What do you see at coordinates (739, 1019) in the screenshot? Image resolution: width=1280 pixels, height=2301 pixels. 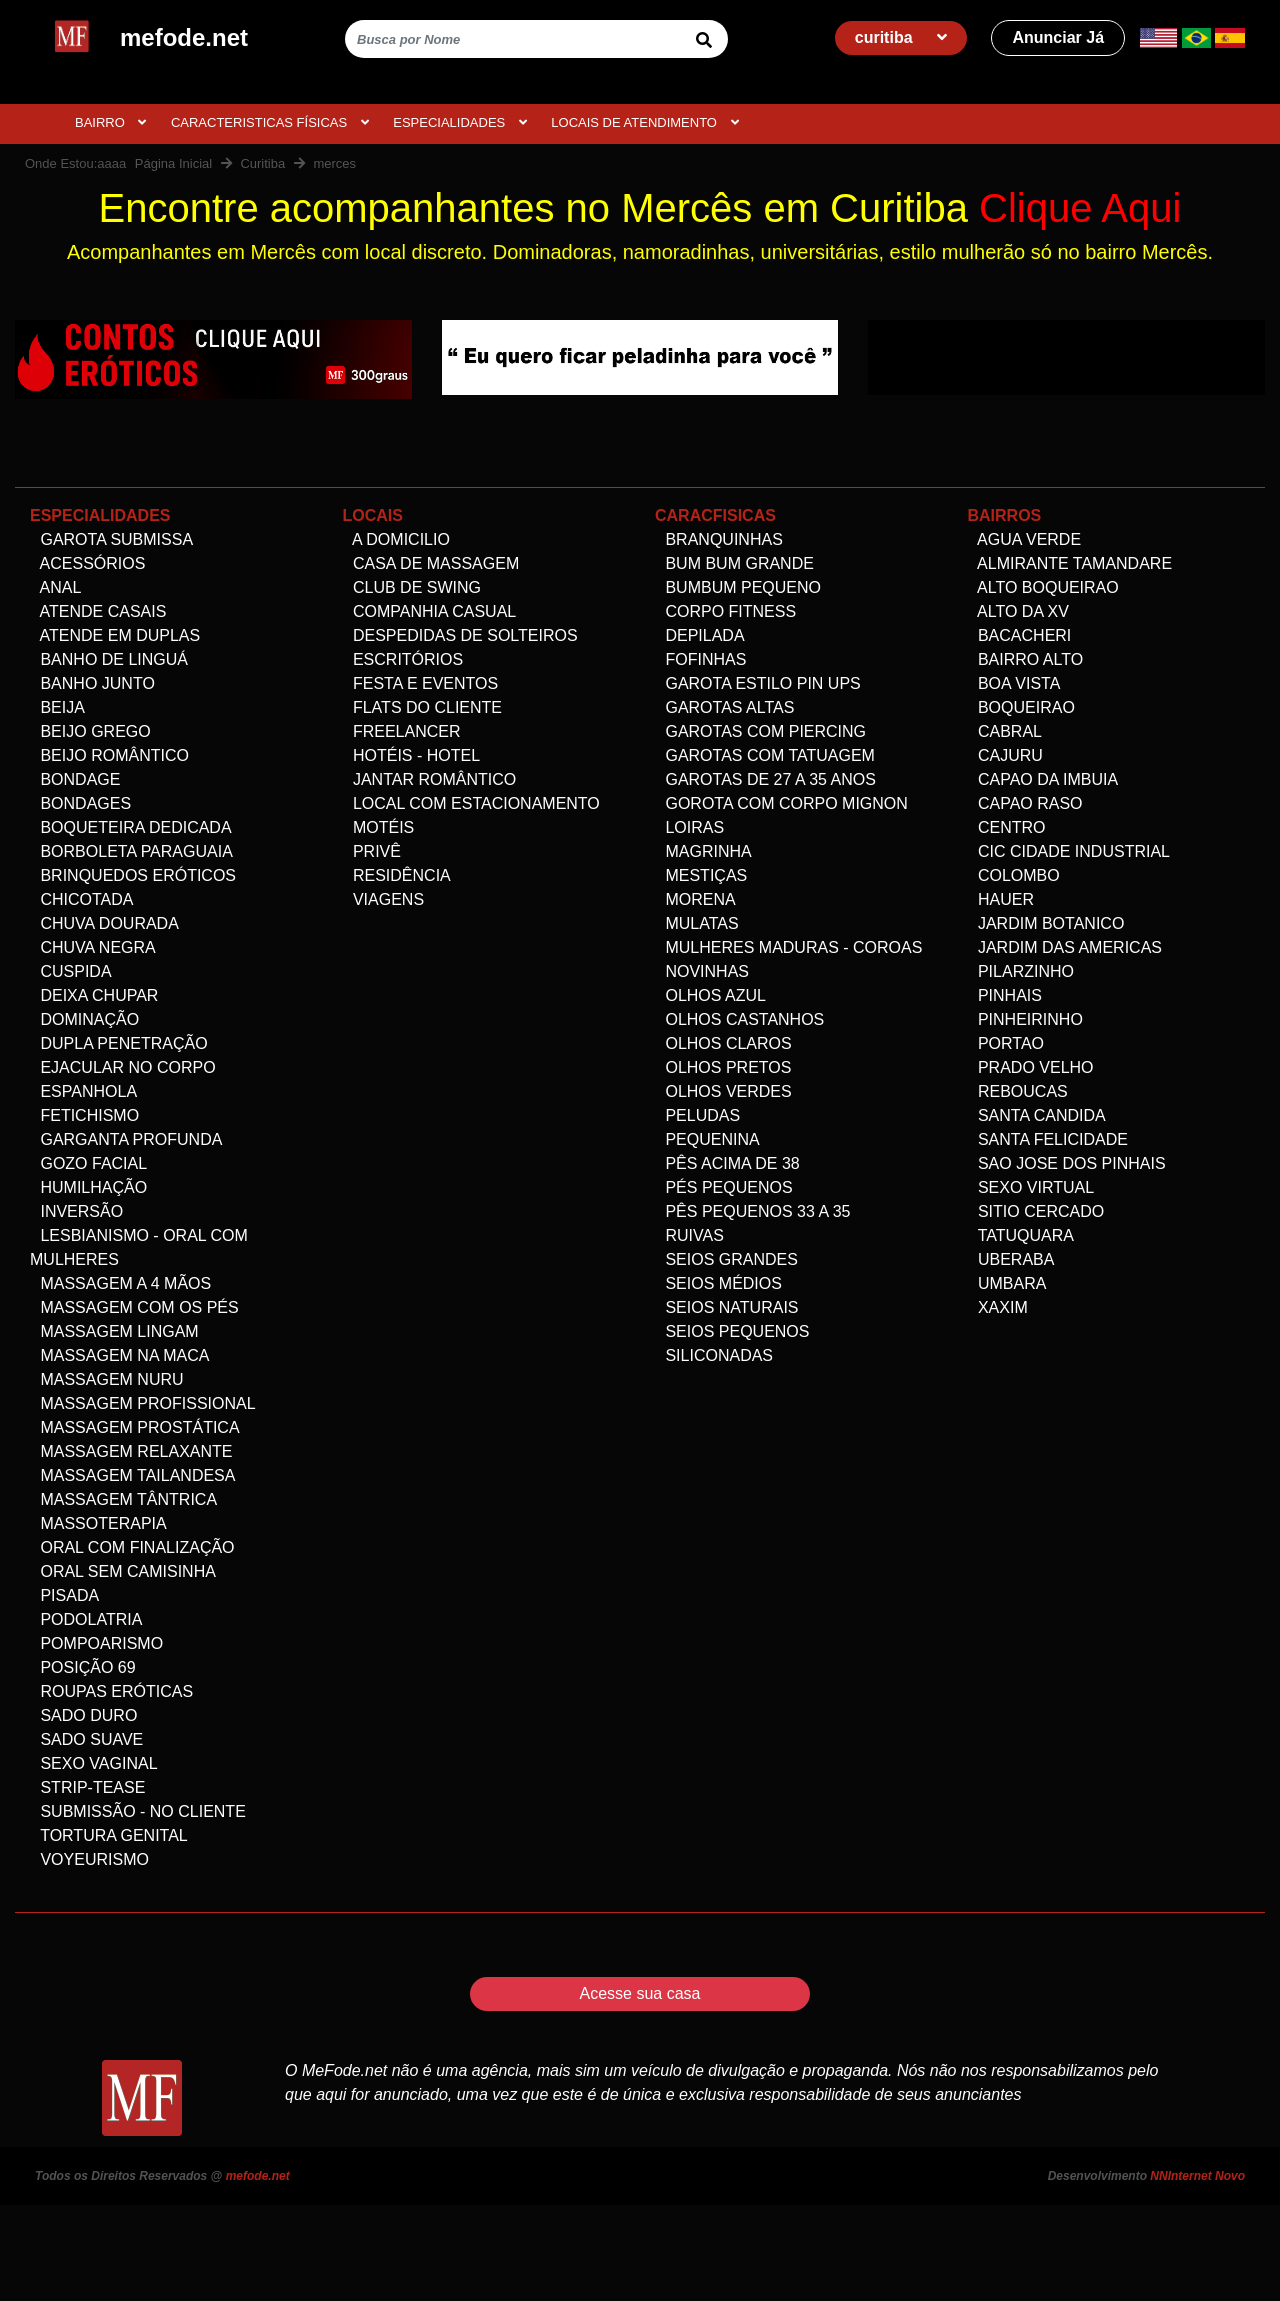 I see `Olhos Castanhos` at bounding box center [739, 1019].